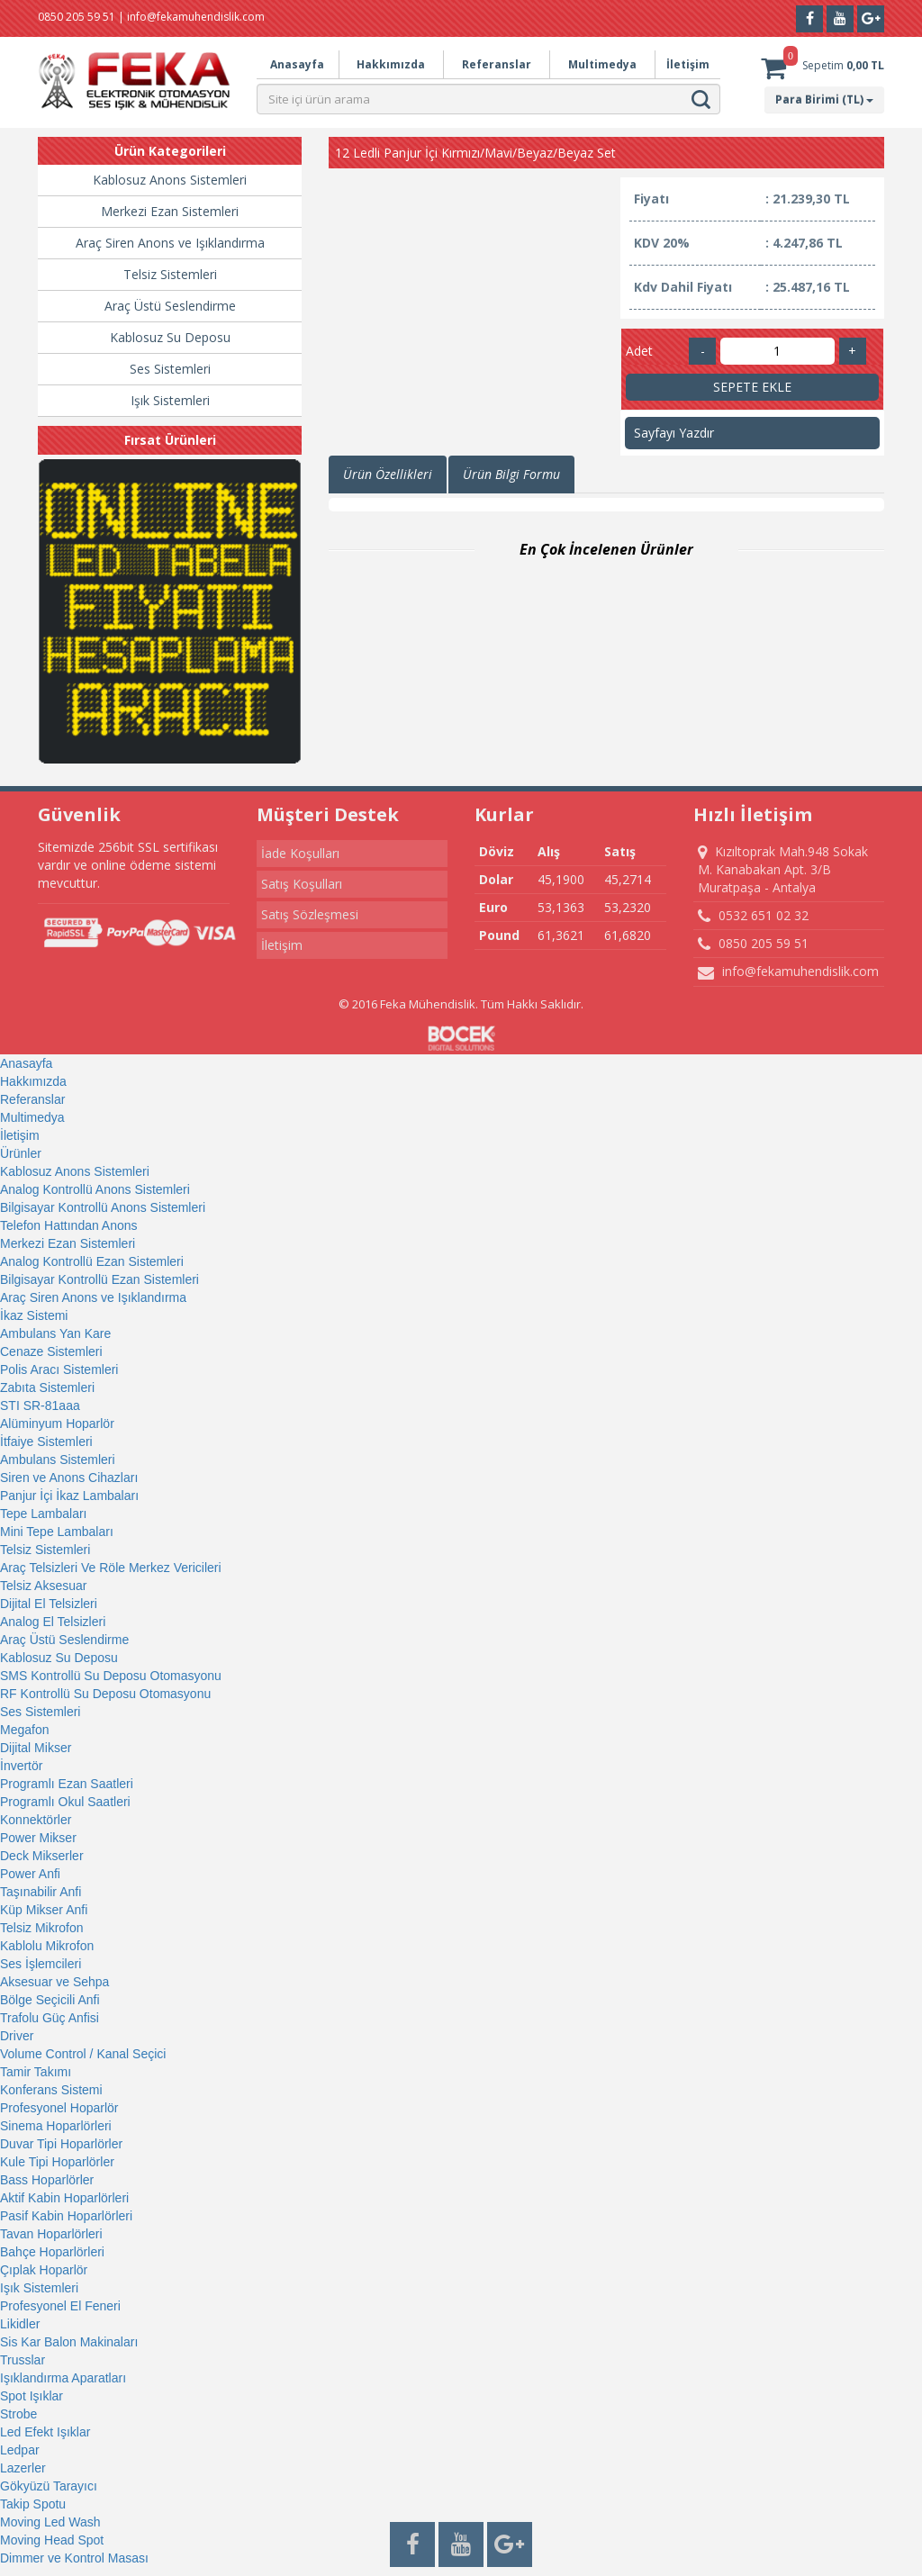  I want to click on Telsiz Aksesuar, so click(43, 1585).